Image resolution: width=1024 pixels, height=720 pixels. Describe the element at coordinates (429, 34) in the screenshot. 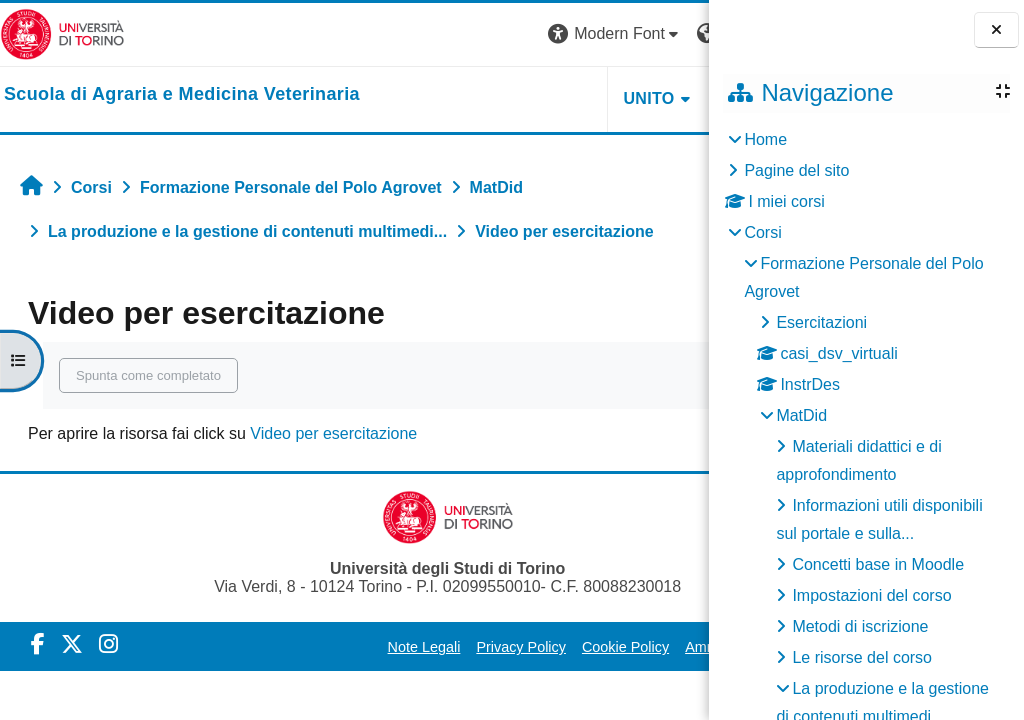

I see `[button]` at that location.